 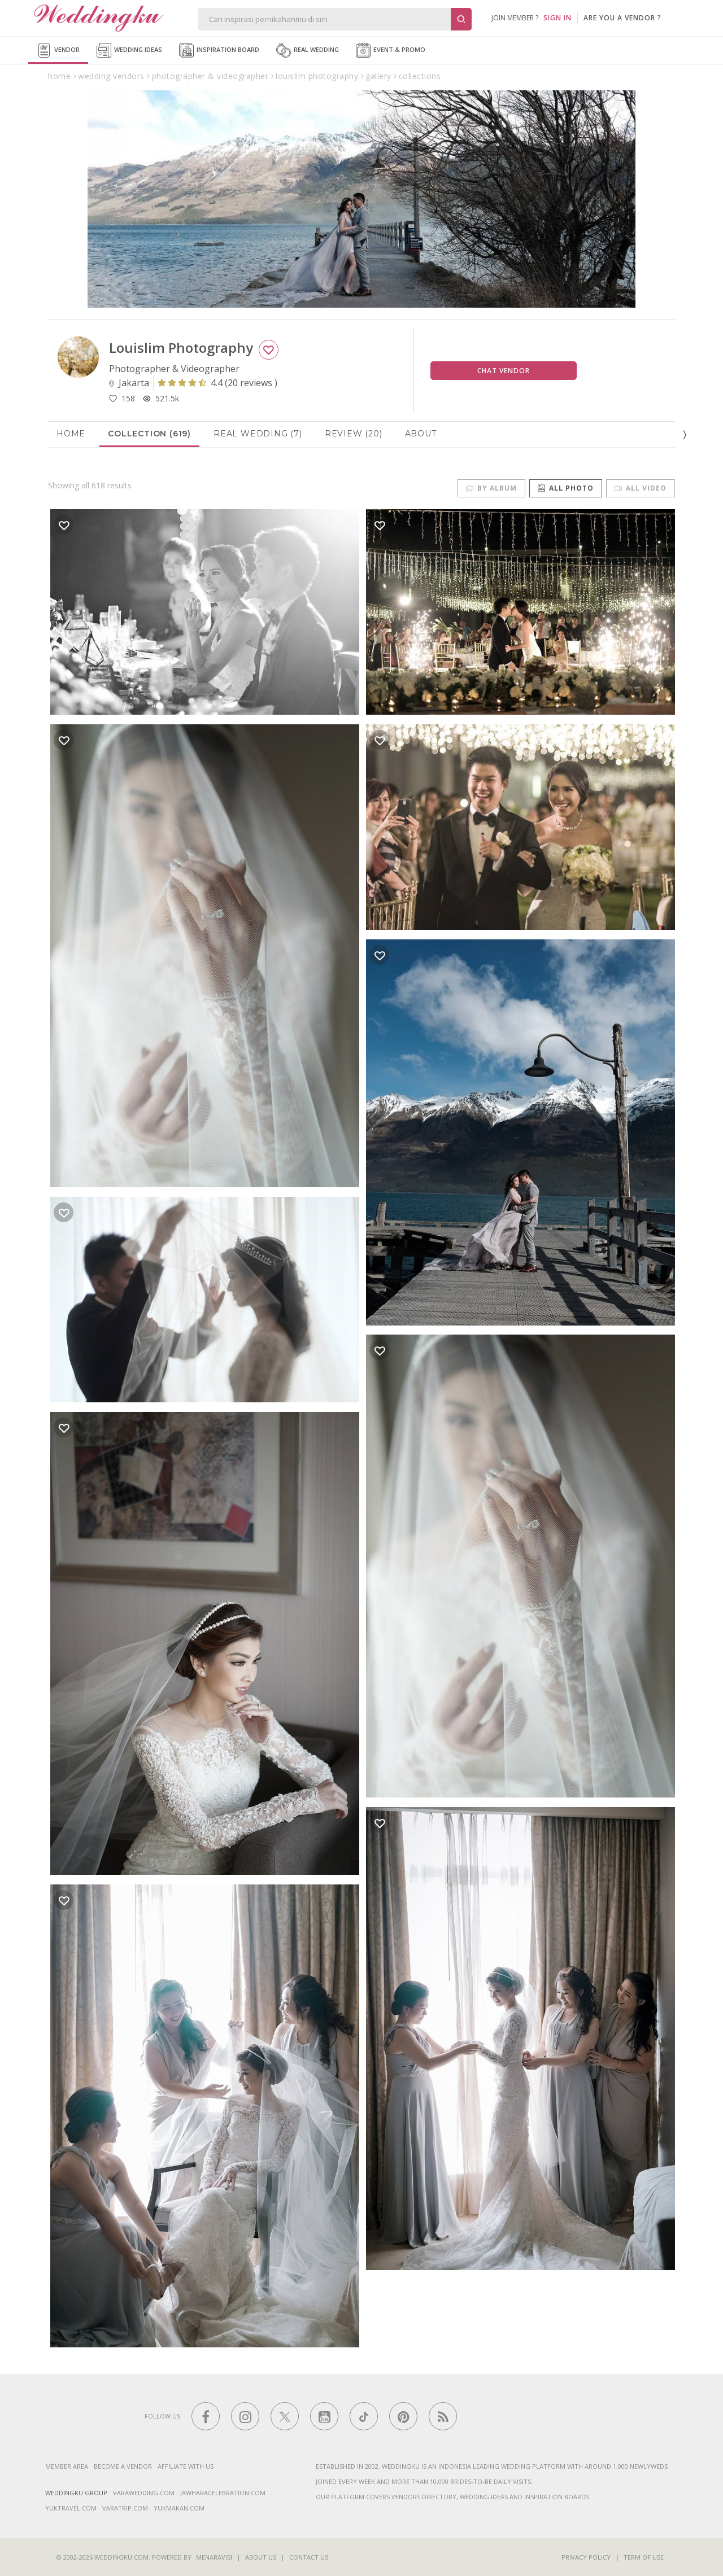 What do you see at coordinates (123, 2466) in the screenshot?
I see `Become a vendor` at bounding box center [123, 2466].